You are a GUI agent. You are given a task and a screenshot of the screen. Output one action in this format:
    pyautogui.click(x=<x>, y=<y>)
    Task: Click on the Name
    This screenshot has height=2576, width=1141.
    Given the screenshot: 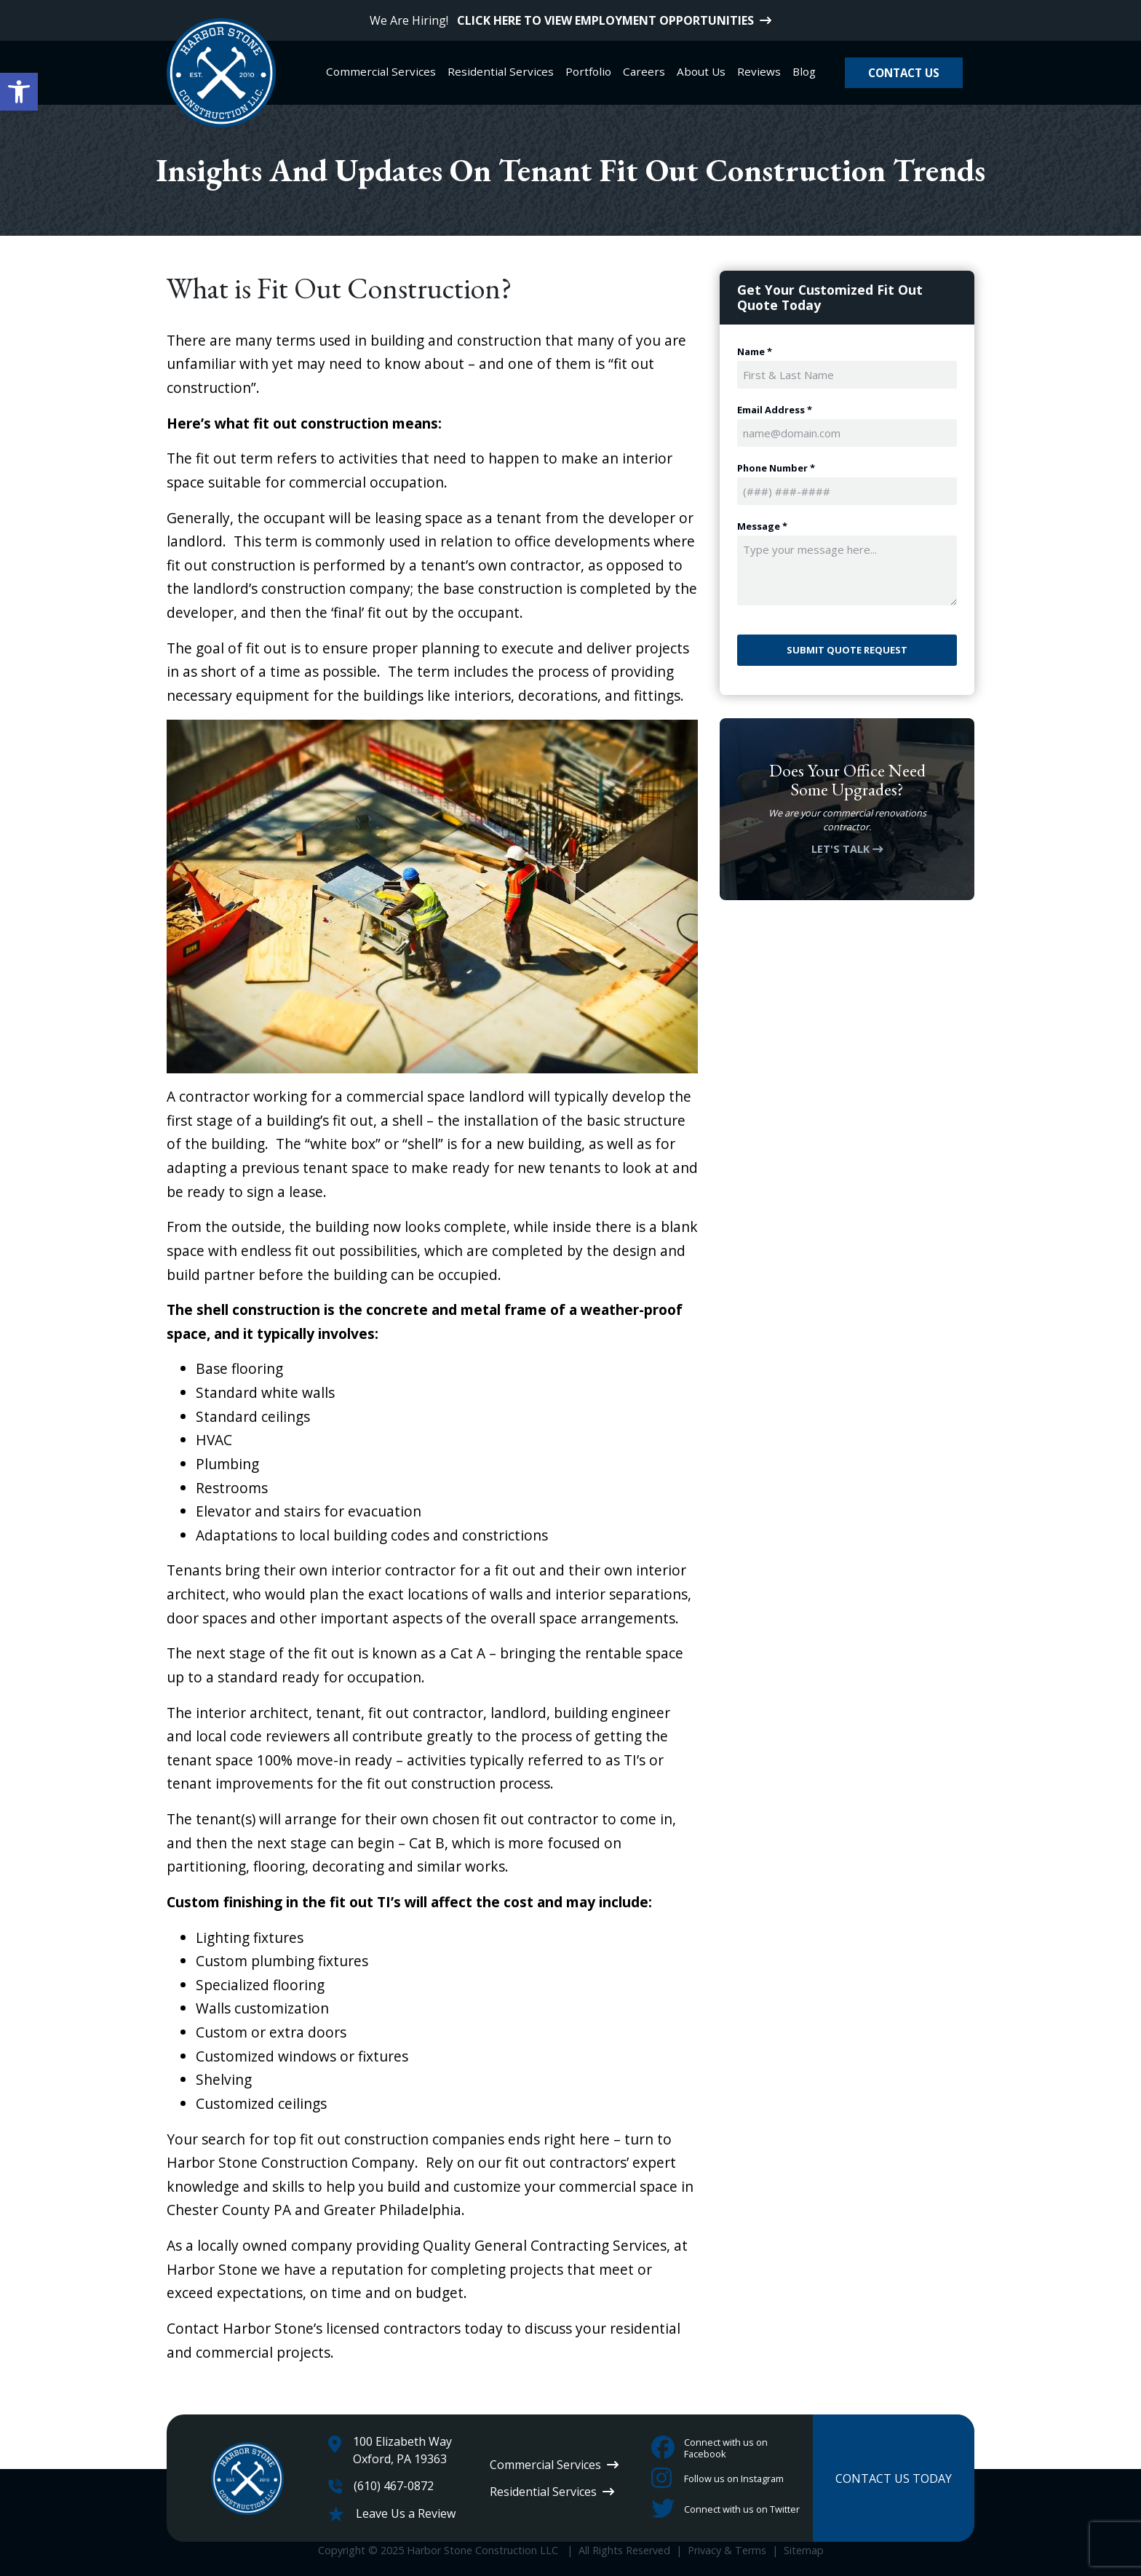 What is the action you would take?
    pyautogui.click(x=754, y=352)
    